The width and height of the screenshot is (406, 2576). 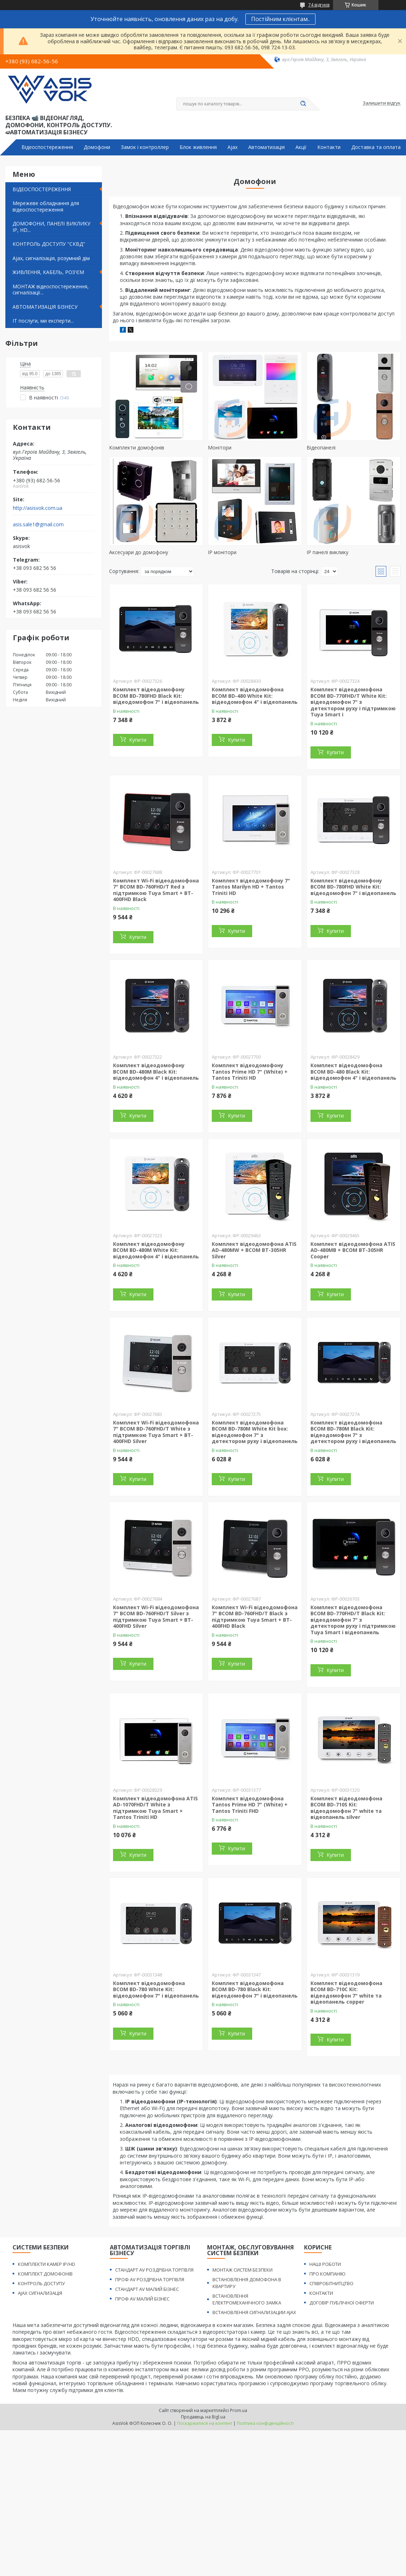 What do you see at coordinates (321, 2293) in the screenshot?
I see `КОНТАКТИ` at bounding box center [321, 2293].